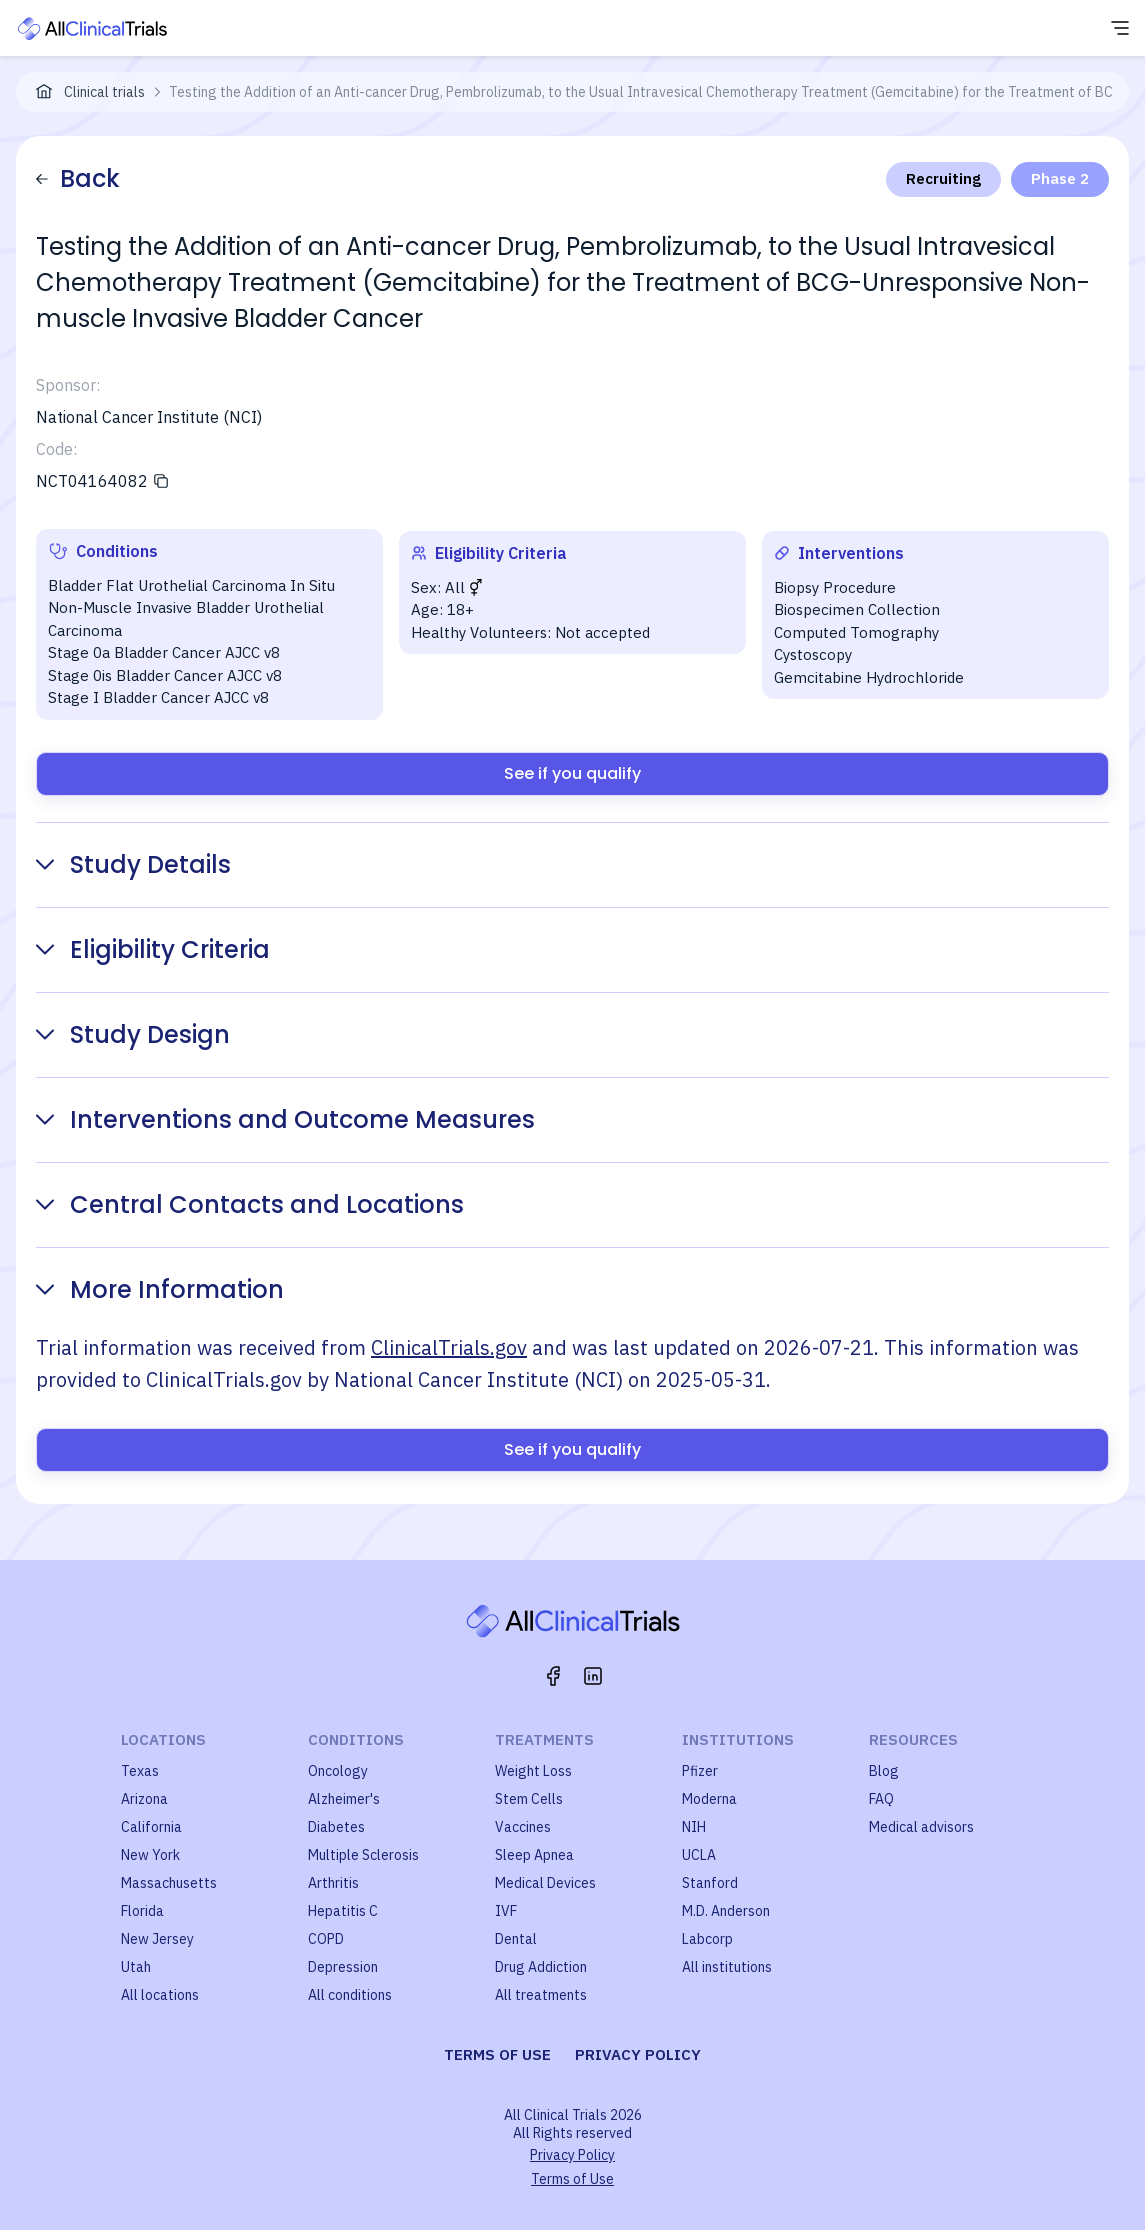 The height and width of the screenshot is (2230, 1145). What do you see at coordinates (150, 1855) in the screenshot?
I see `New York` at bounding box center [150, 1855].